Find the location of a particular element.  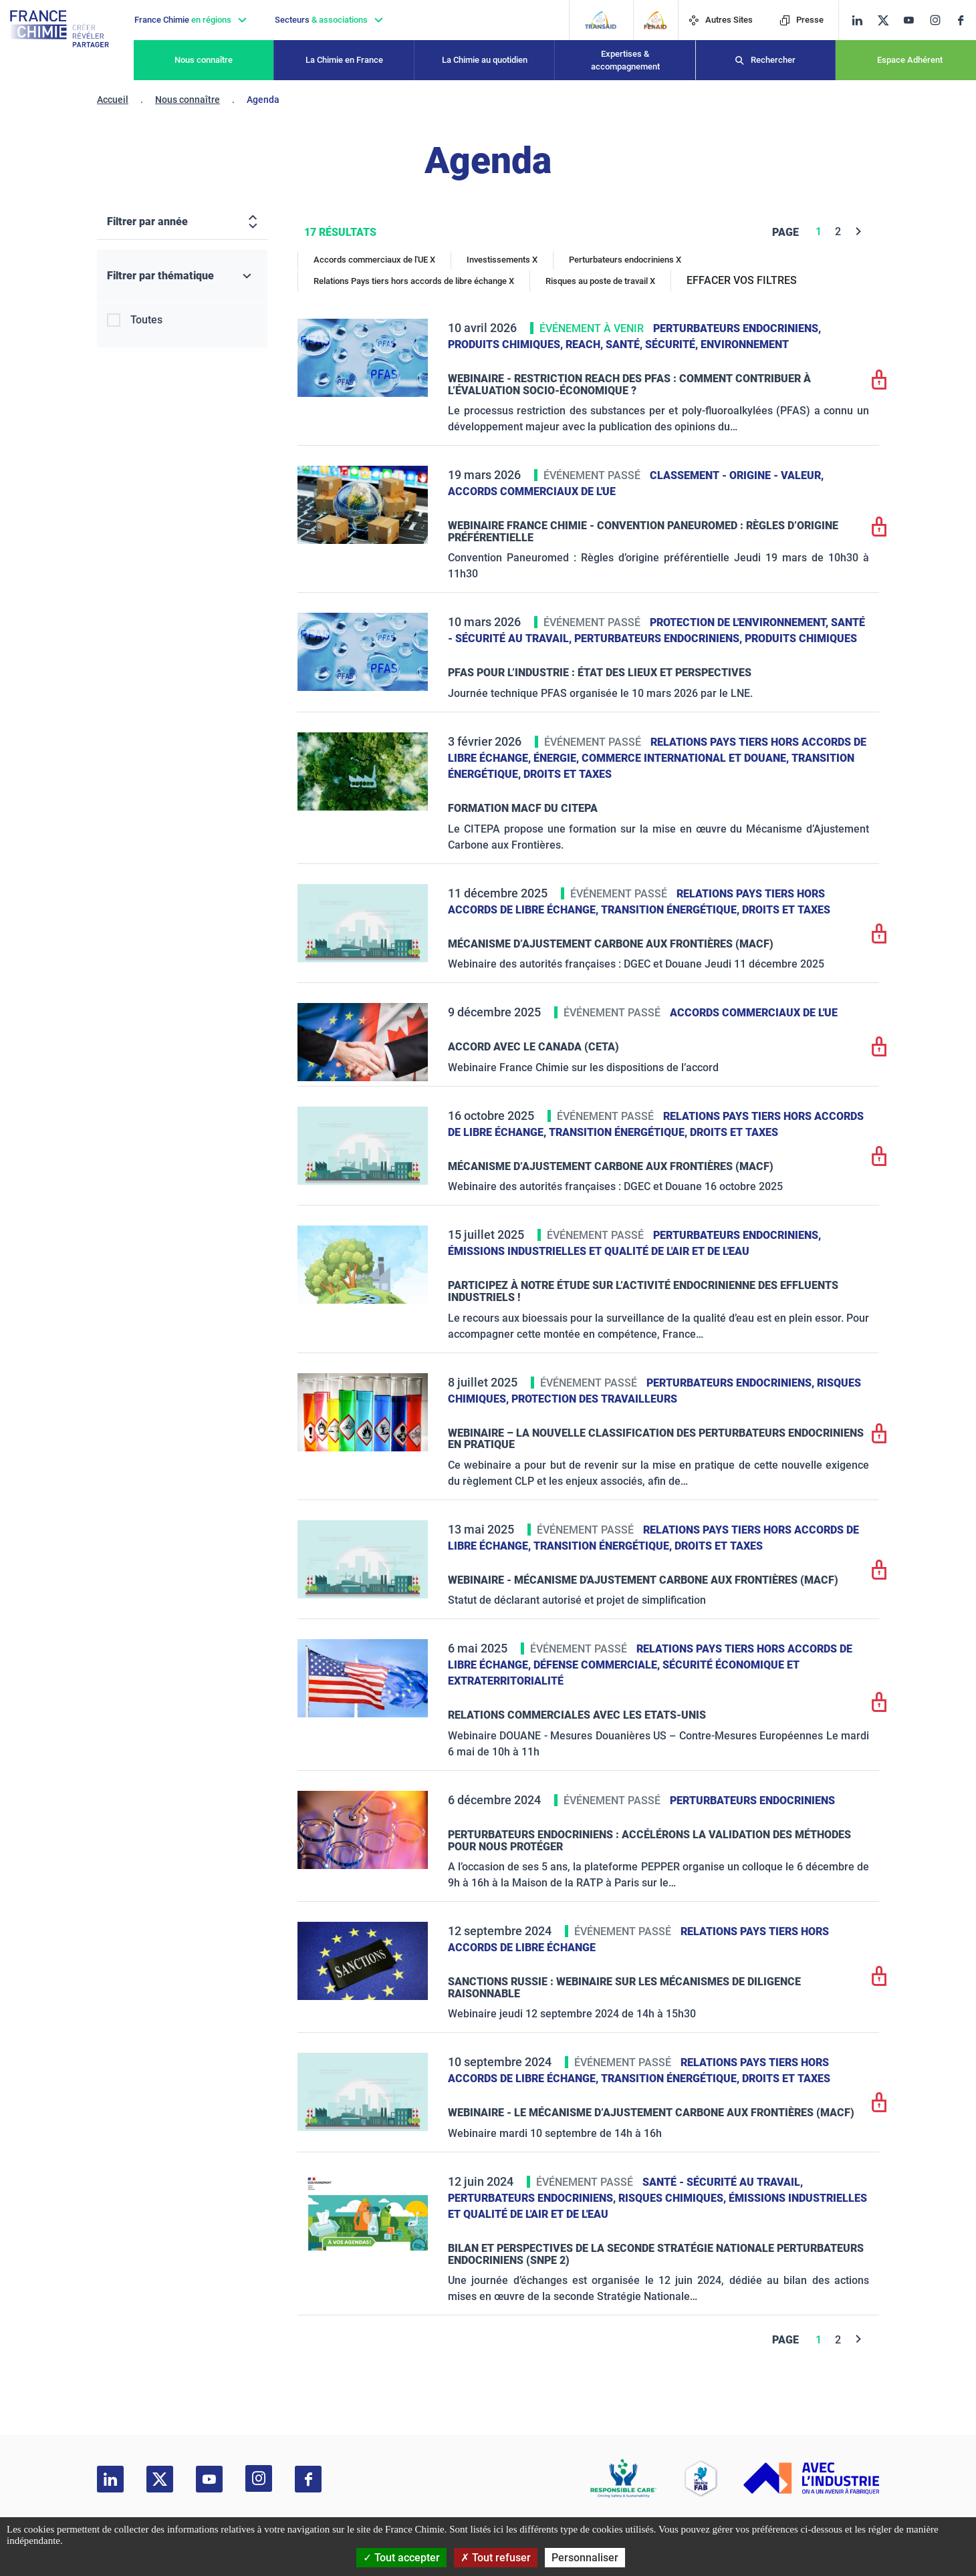

Accords commerciaux de l'UE X [Accords commerciaux de l'UE] is located at coordinates (374, 260).